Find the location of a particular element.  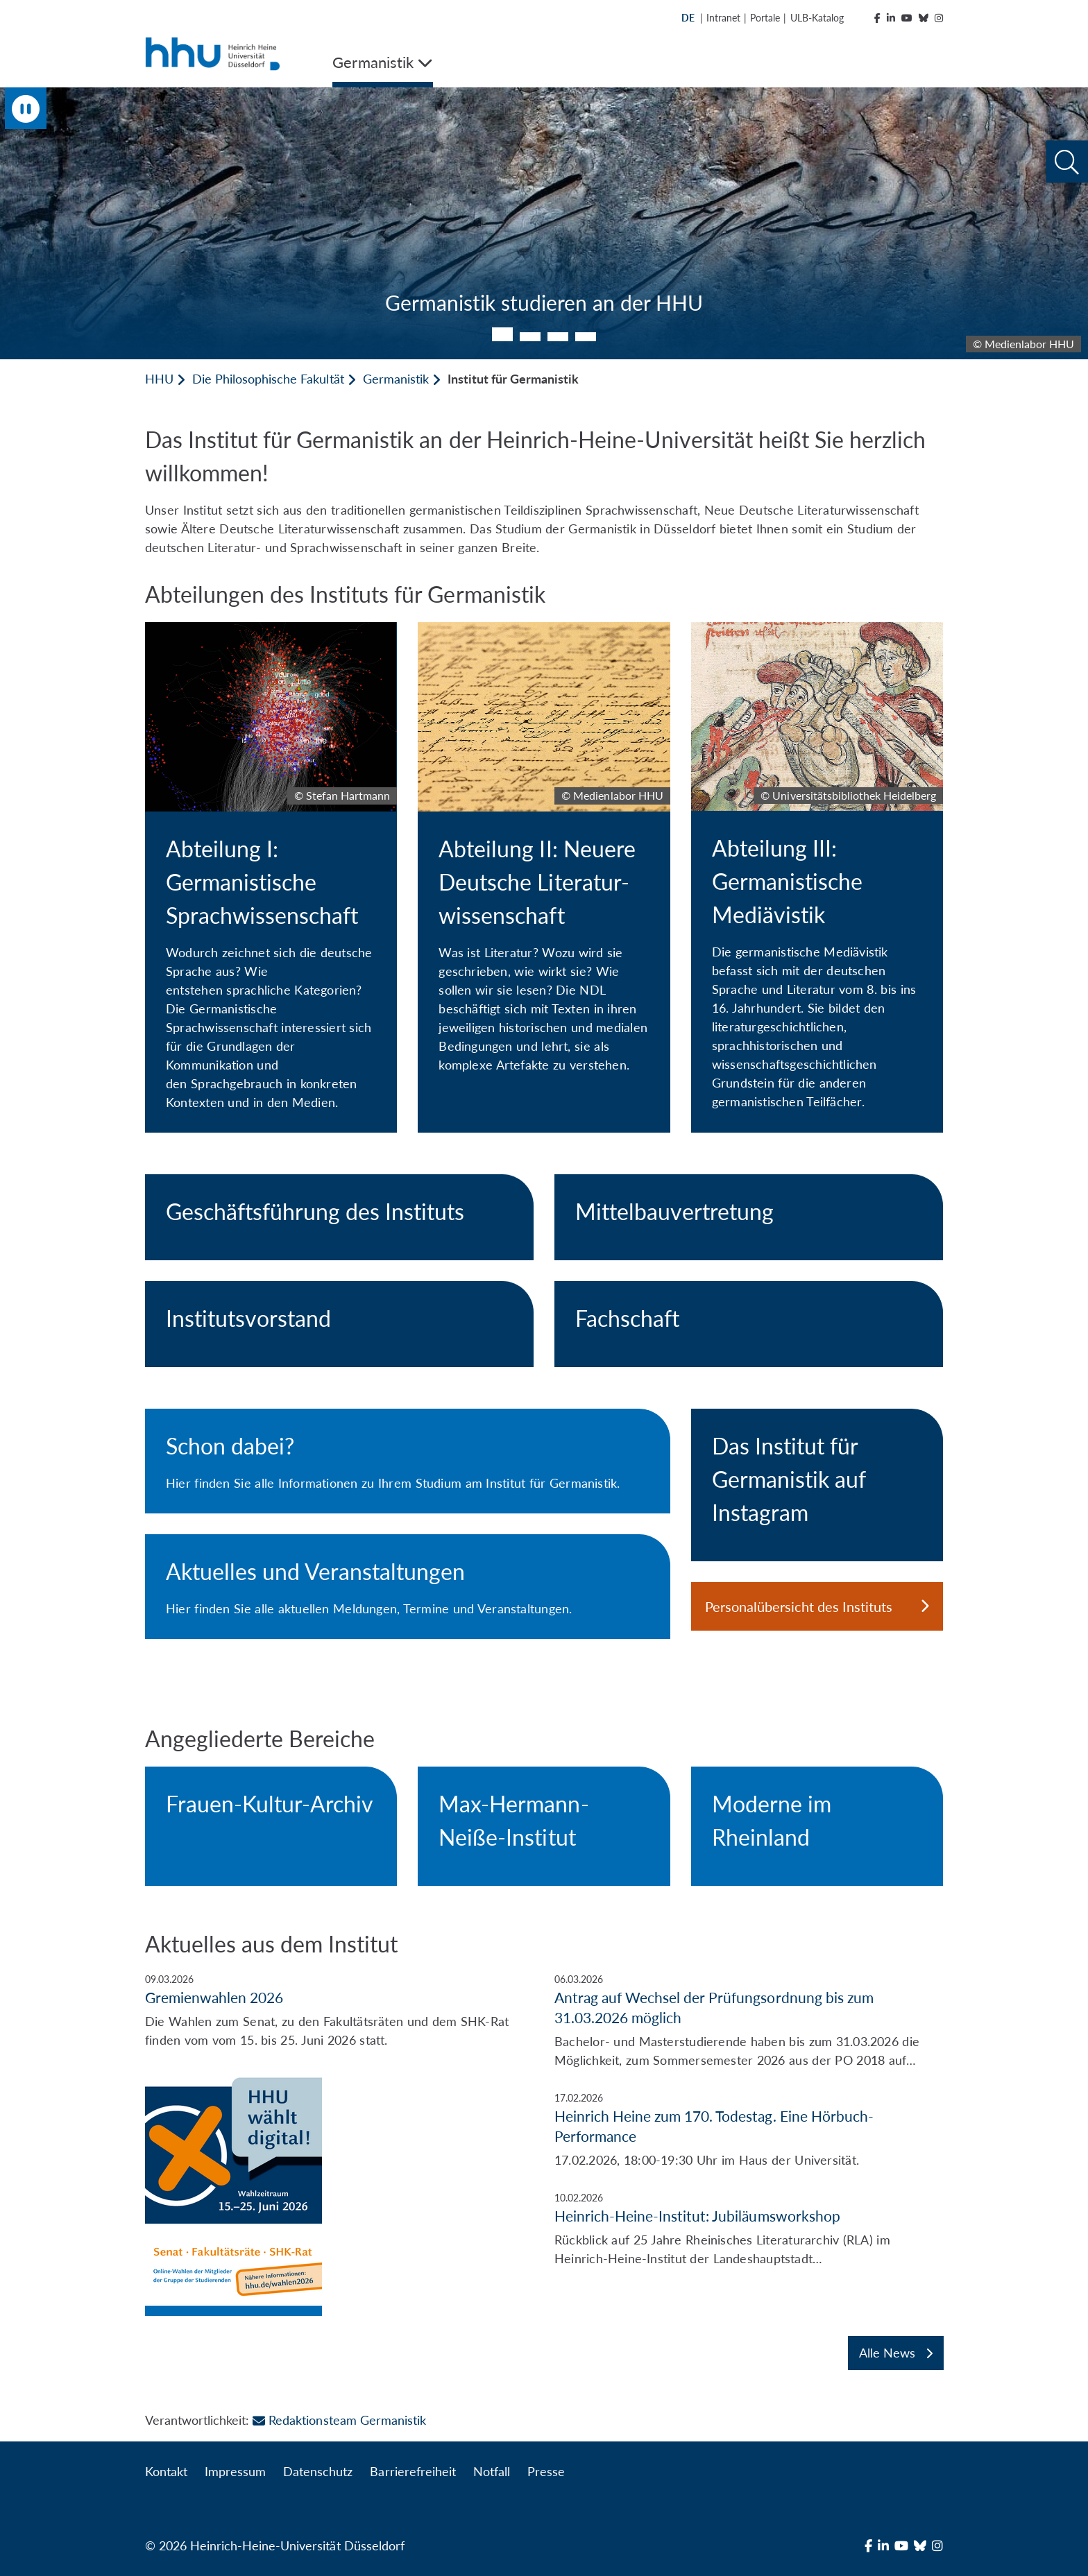

Redaktionsteam Germanistik is located at coordinates (339, 2420).